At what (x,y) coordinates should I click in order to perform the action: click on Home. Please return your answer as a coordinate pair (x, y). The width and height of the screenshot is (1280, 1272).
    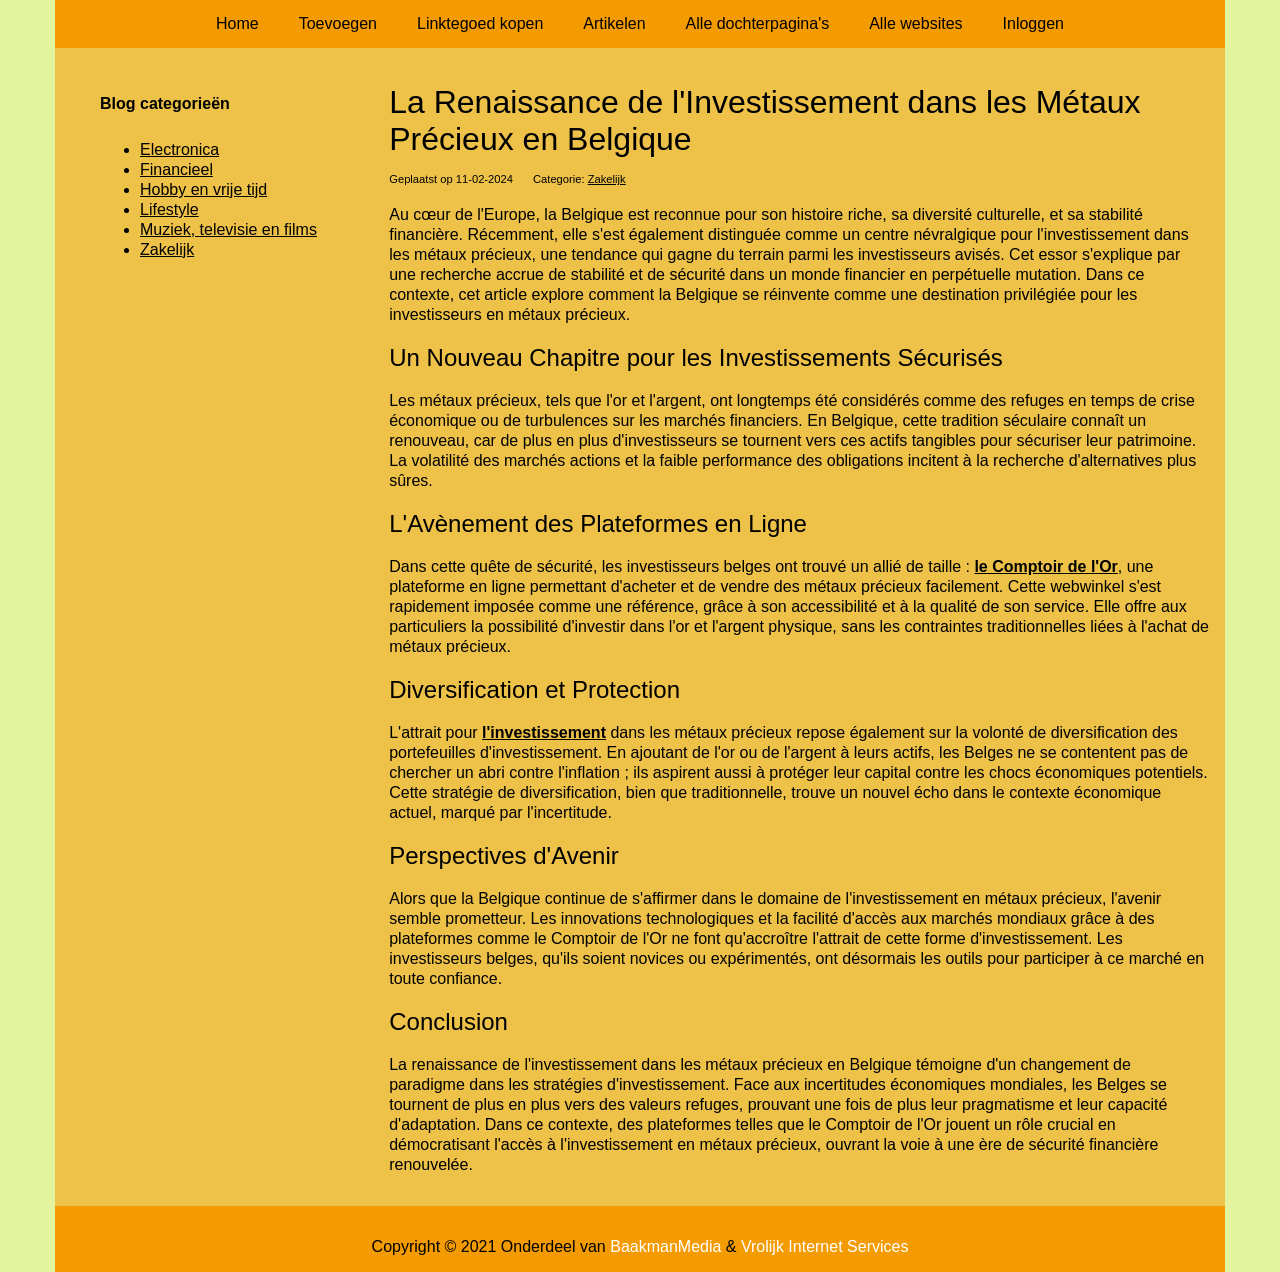
    Looking at the image, I should click on (237, 23).